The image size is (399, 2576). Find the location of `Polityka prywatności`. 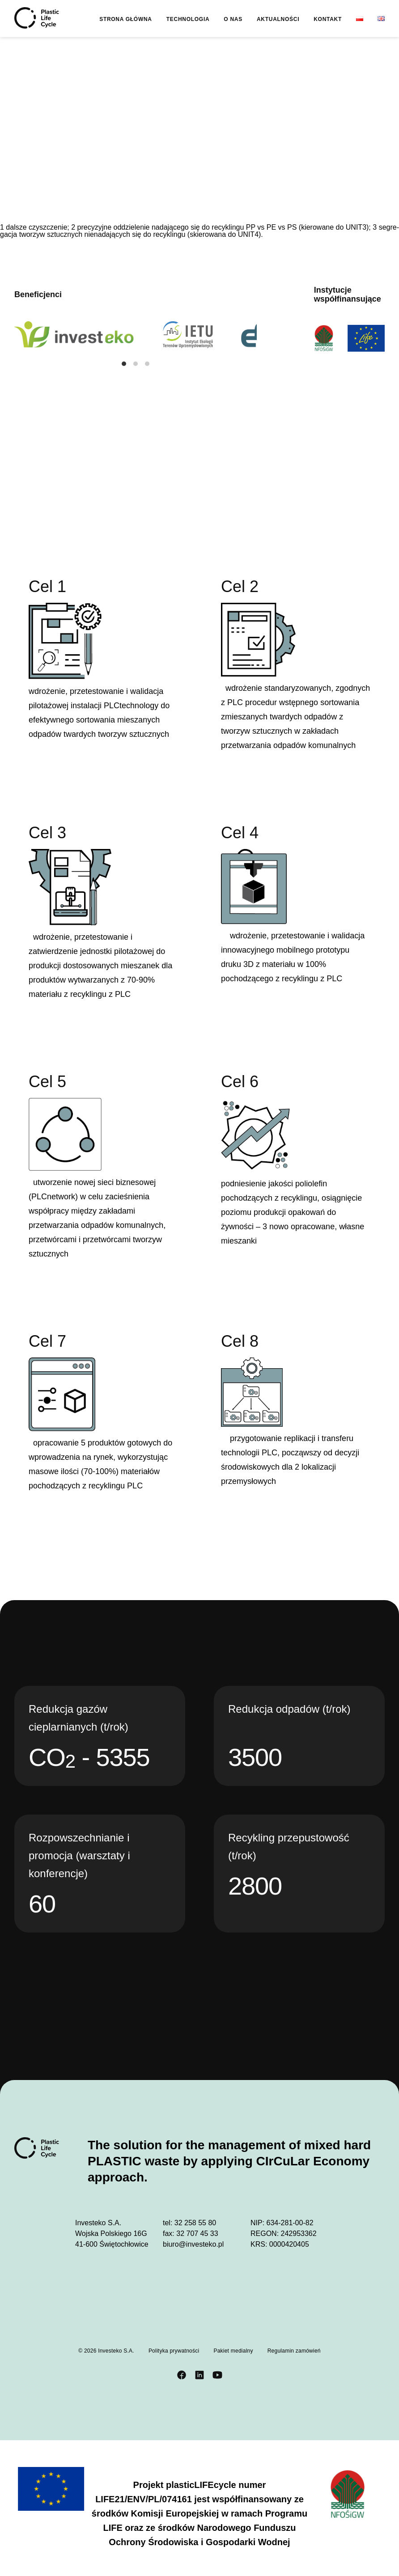

Polityka prywatności is located at coordinates (174, 2350).